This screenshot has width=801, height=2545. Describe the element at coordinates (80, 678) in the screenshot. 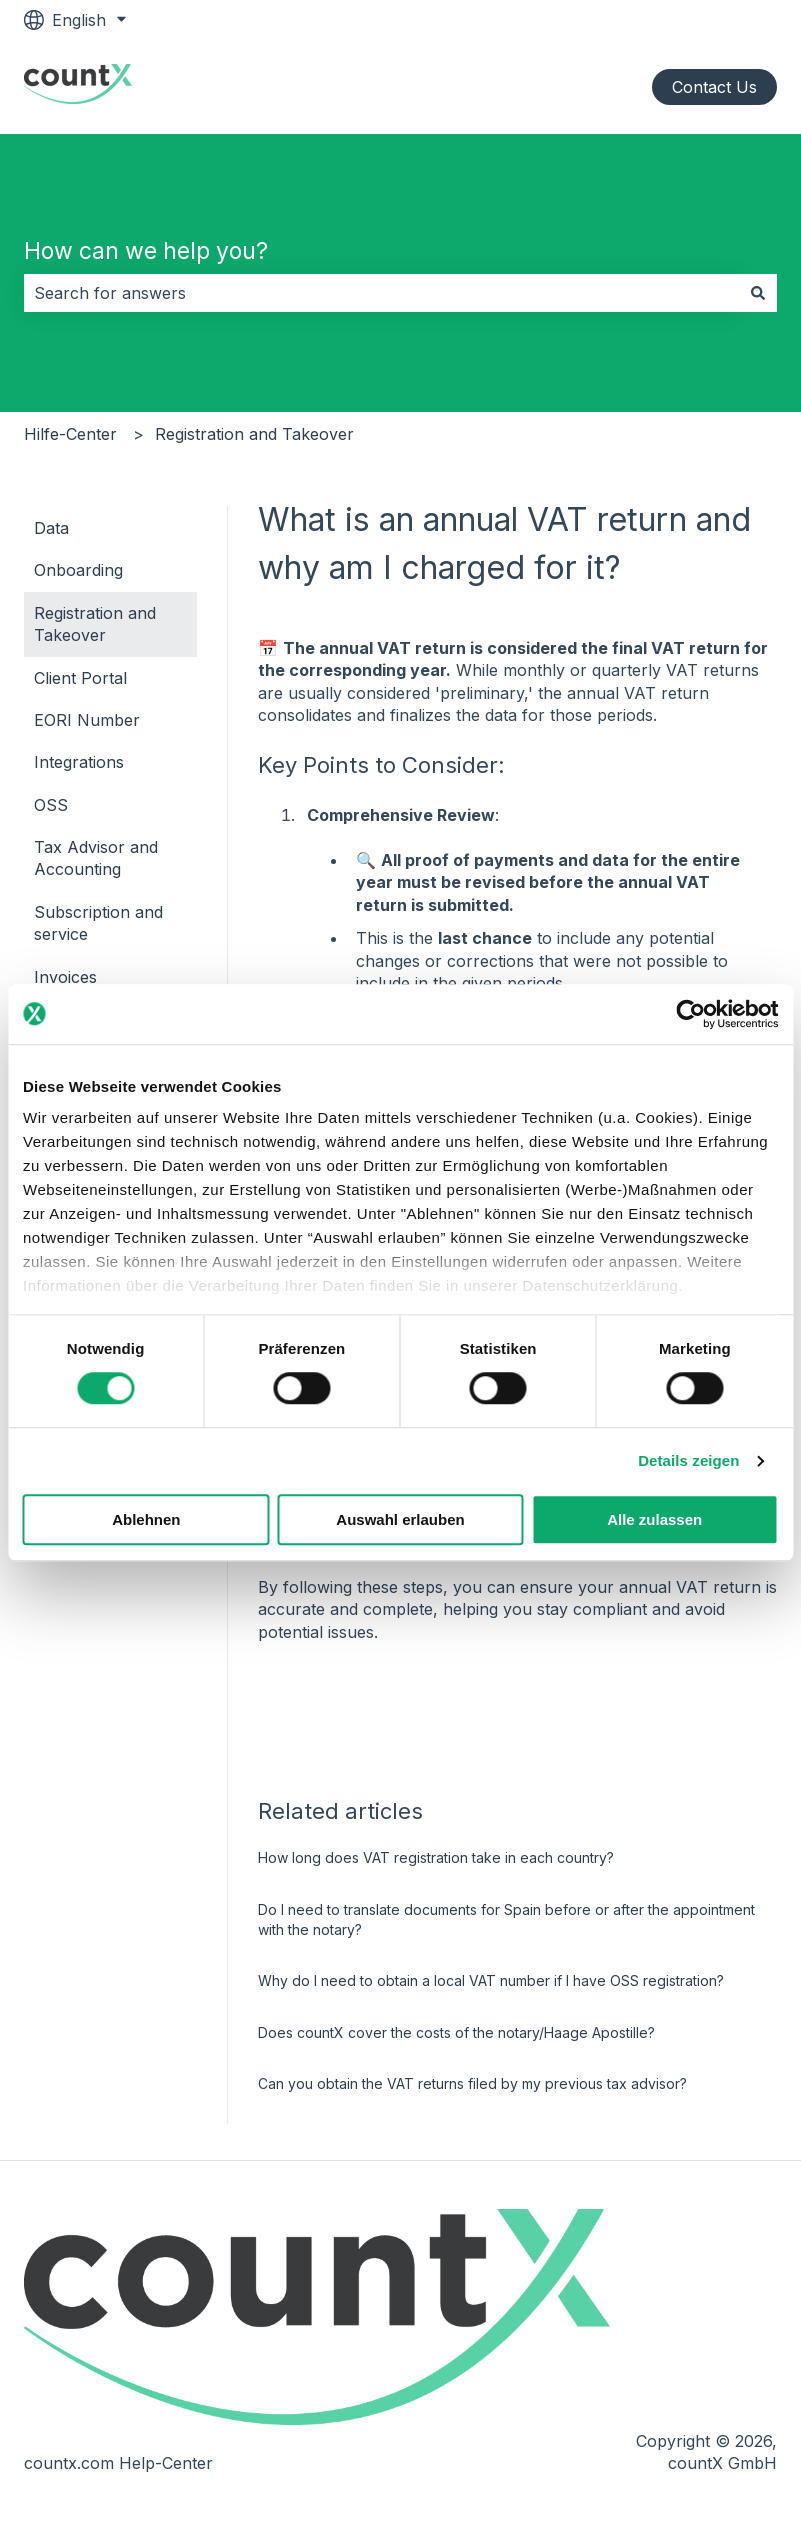

I see `Client Portal [menuitem]` at that location.